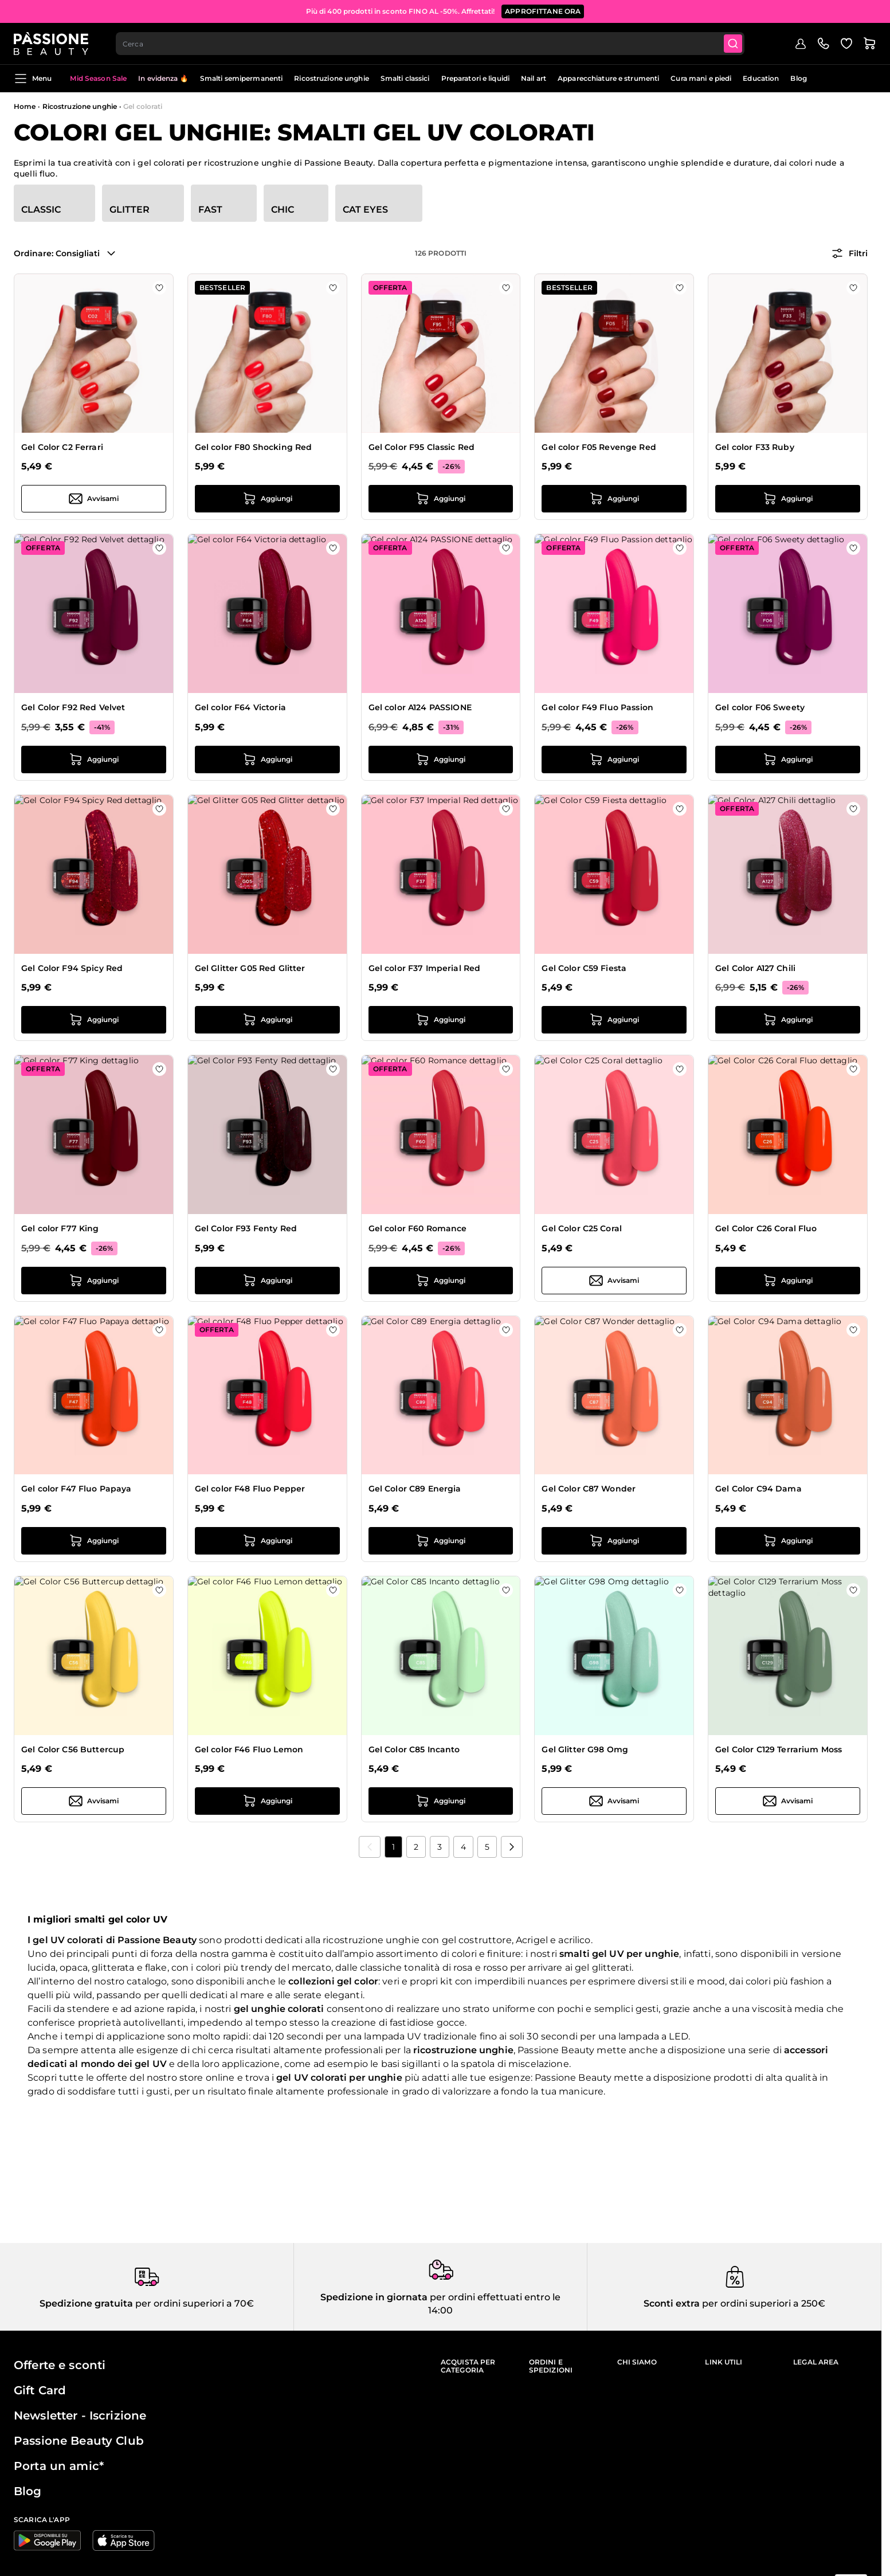  What do you see at coordinates (98, 78) in the screenshot?
I see `Mid Season Sale` at bounding box center [98, 78].